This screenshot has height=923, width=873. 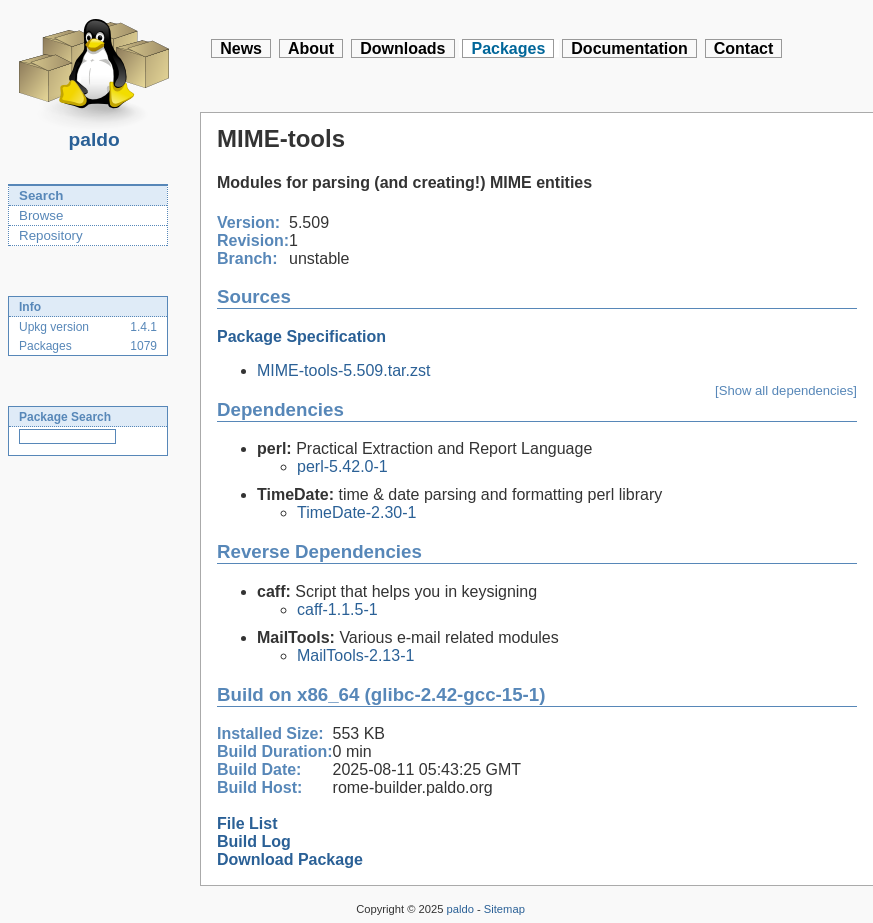 I want to click on Search, so click(x=41, y=195).